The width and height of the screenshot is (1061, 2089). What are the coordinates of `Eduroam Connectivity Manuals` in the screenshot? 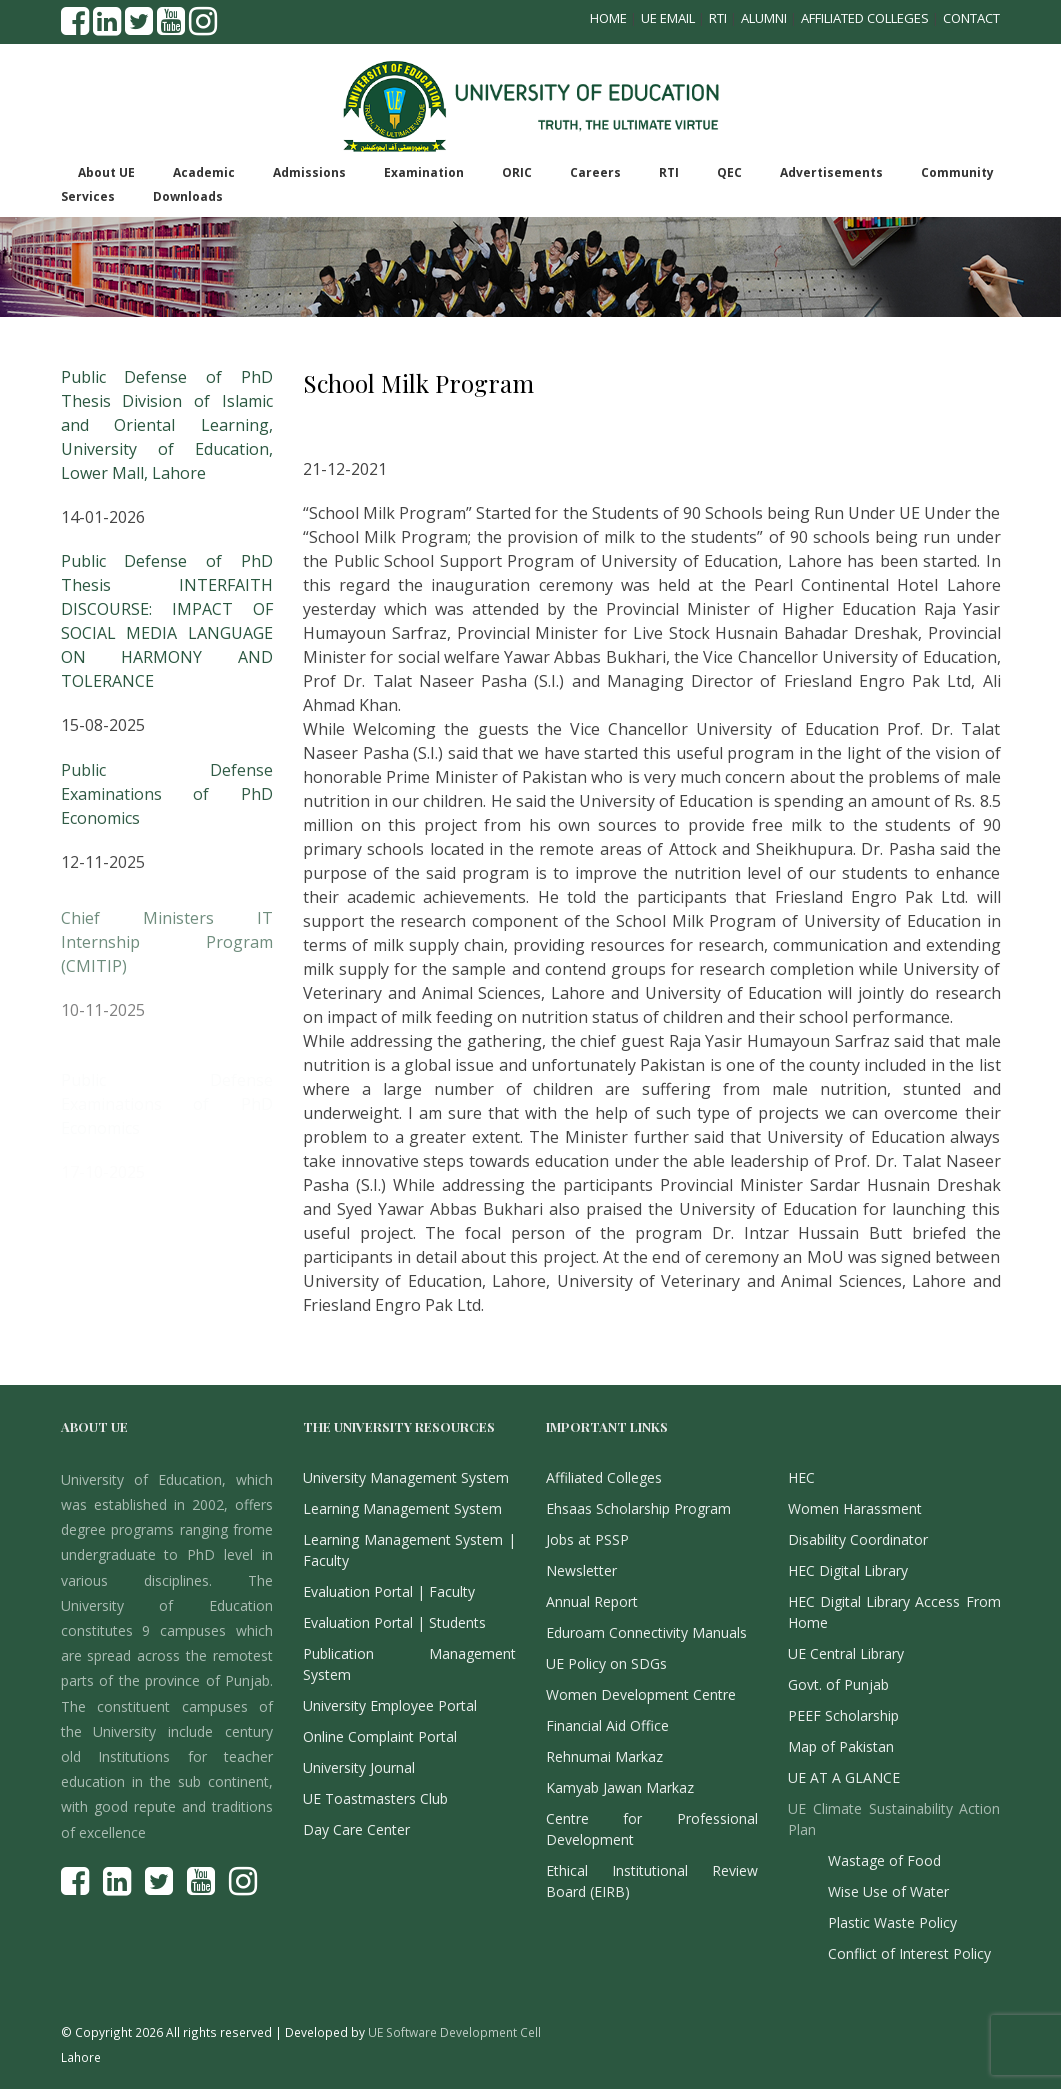 It's located at (646, 1632).